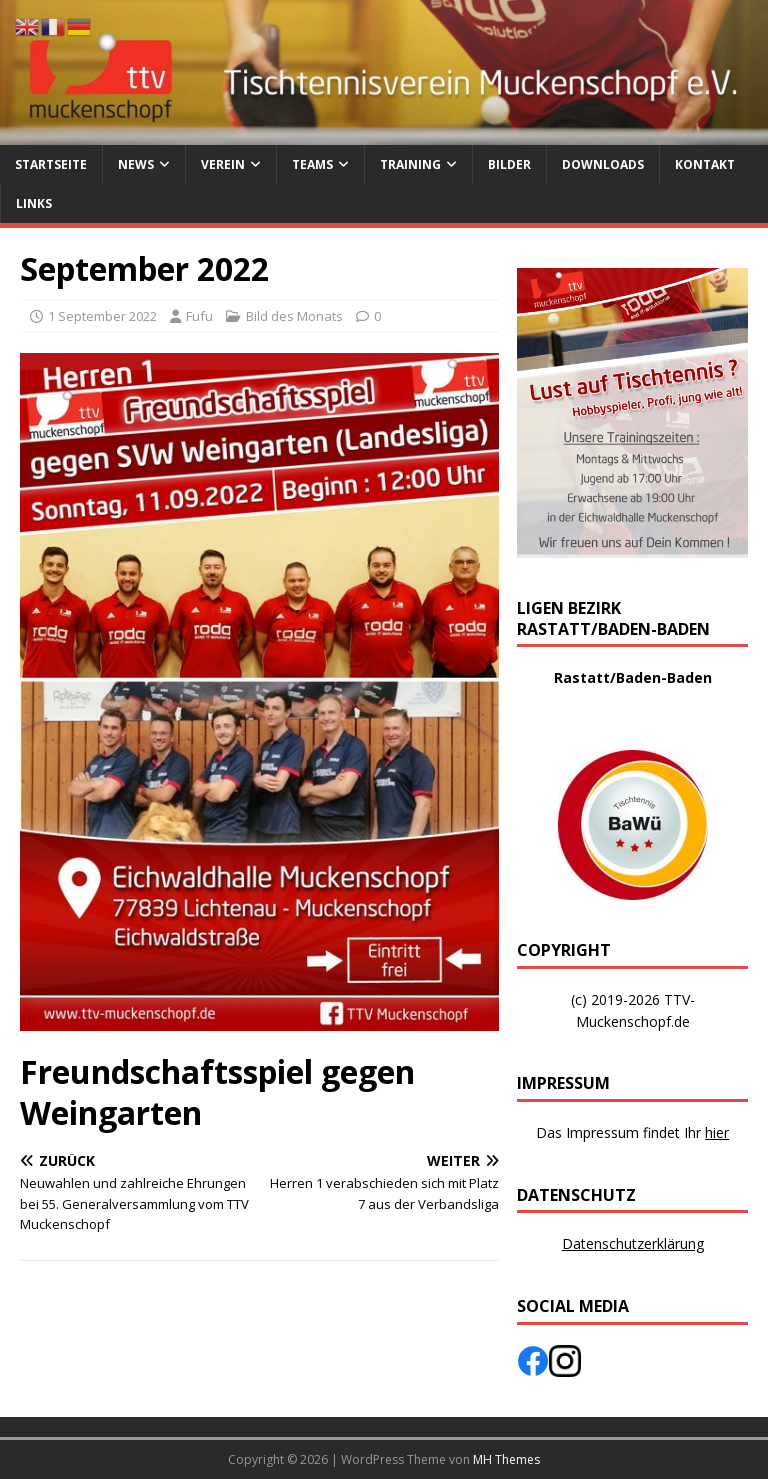 This screenshot has width=768, height=1479. I want to click on Datenschutzerklärung, so click(633, 1243).